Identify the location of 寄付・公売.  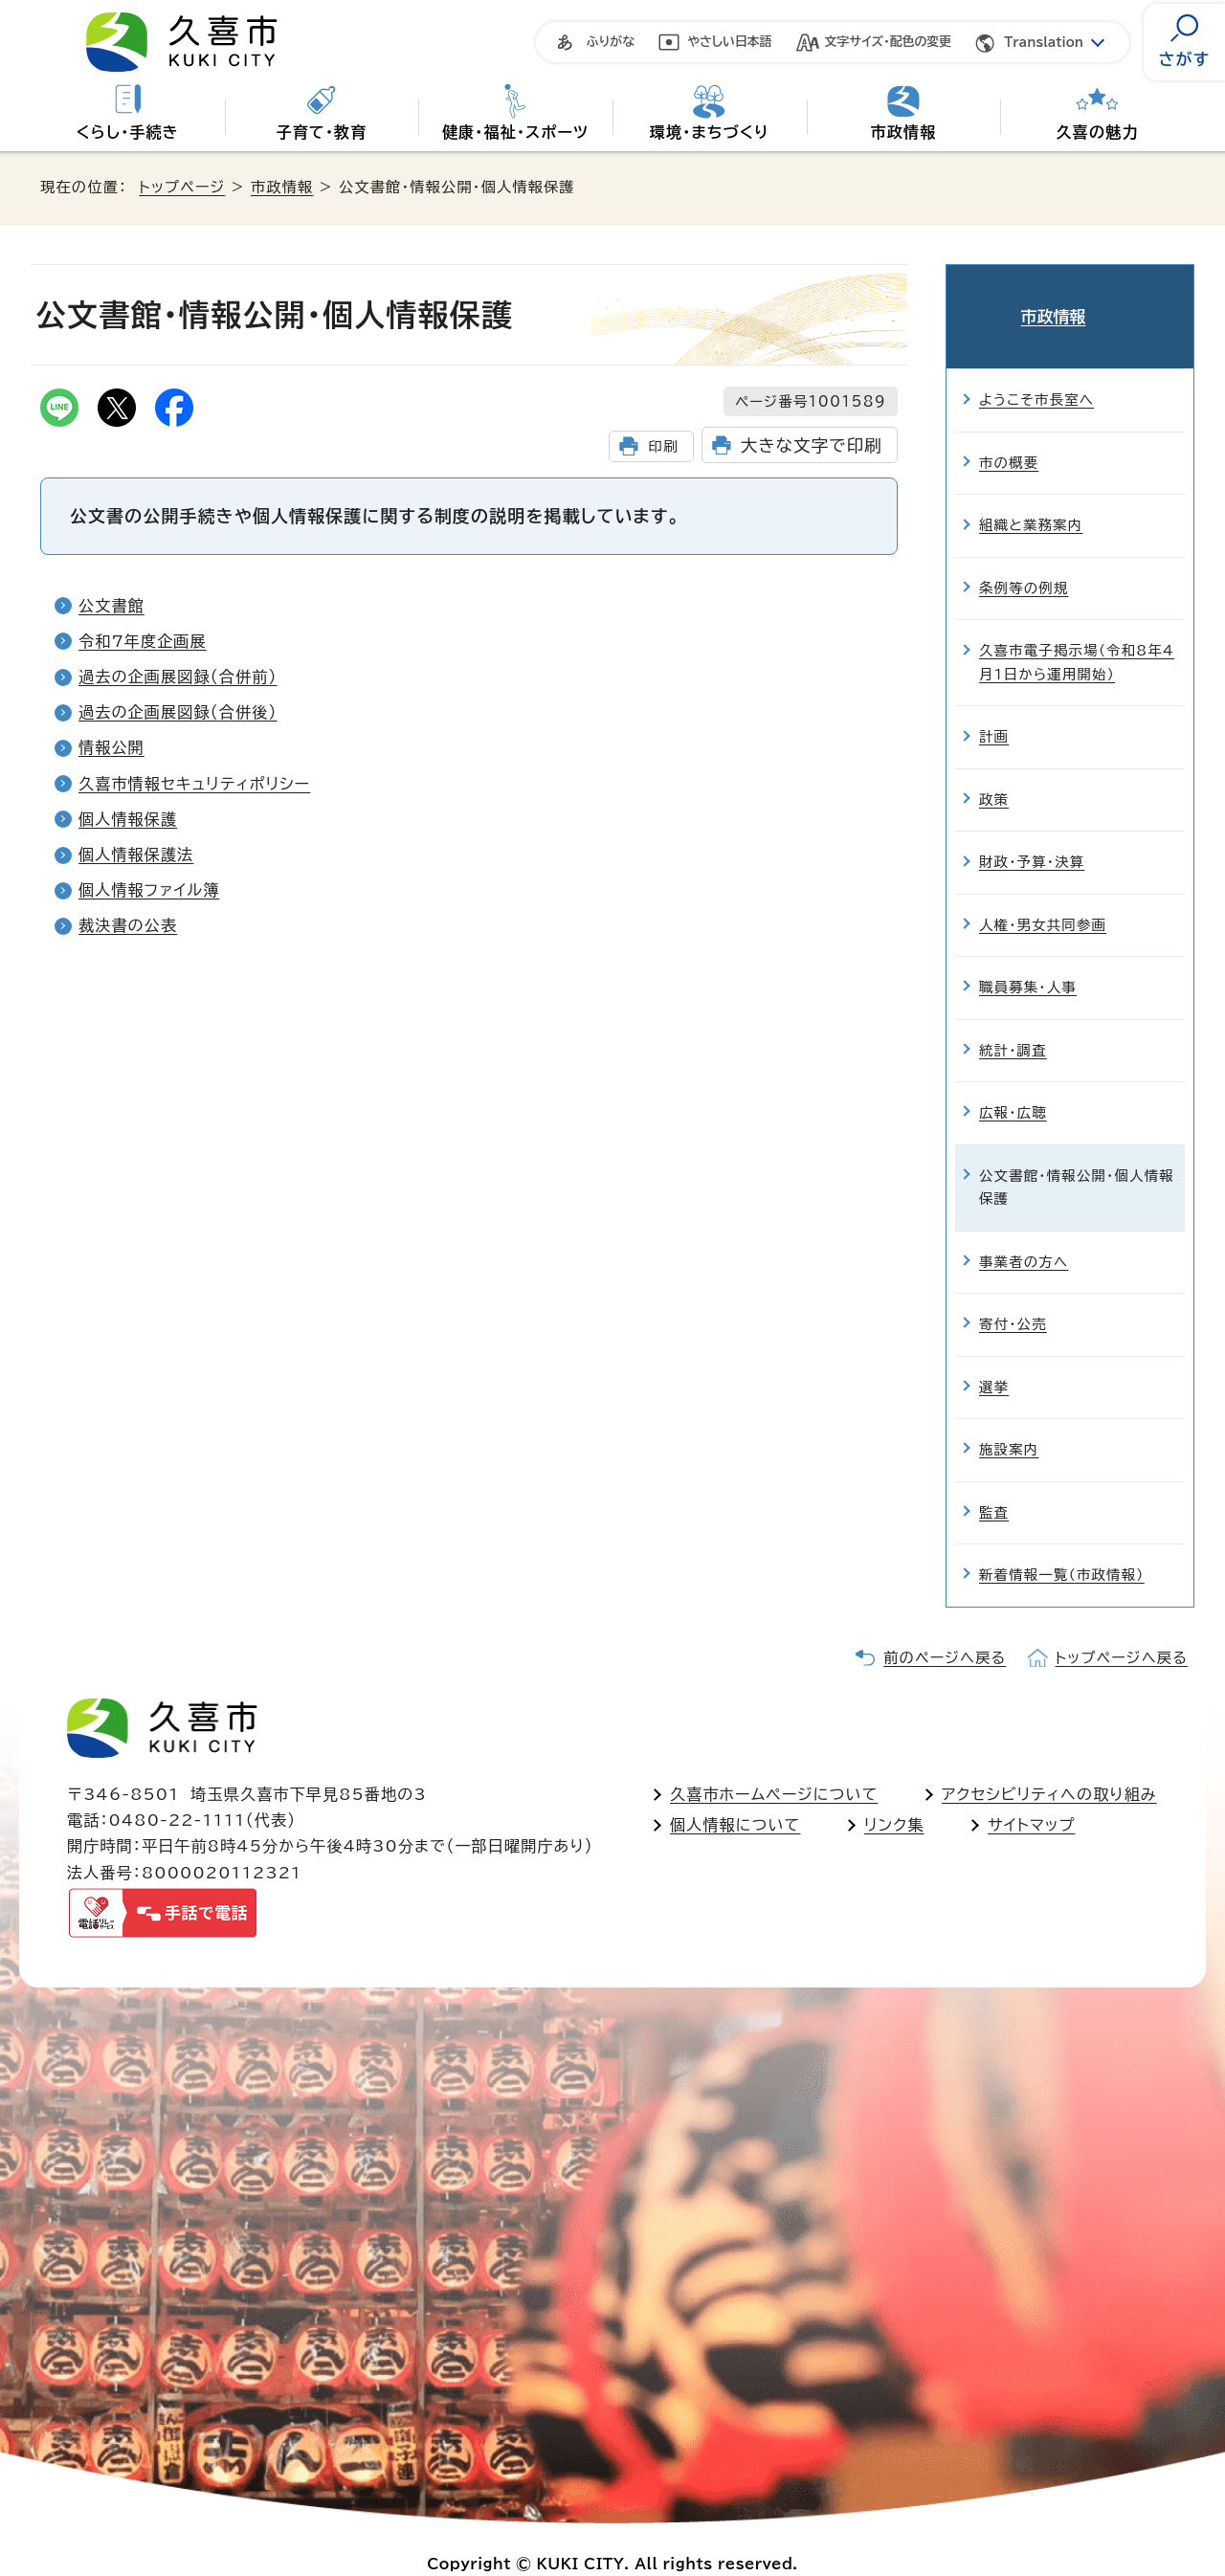
(1013, 1295).